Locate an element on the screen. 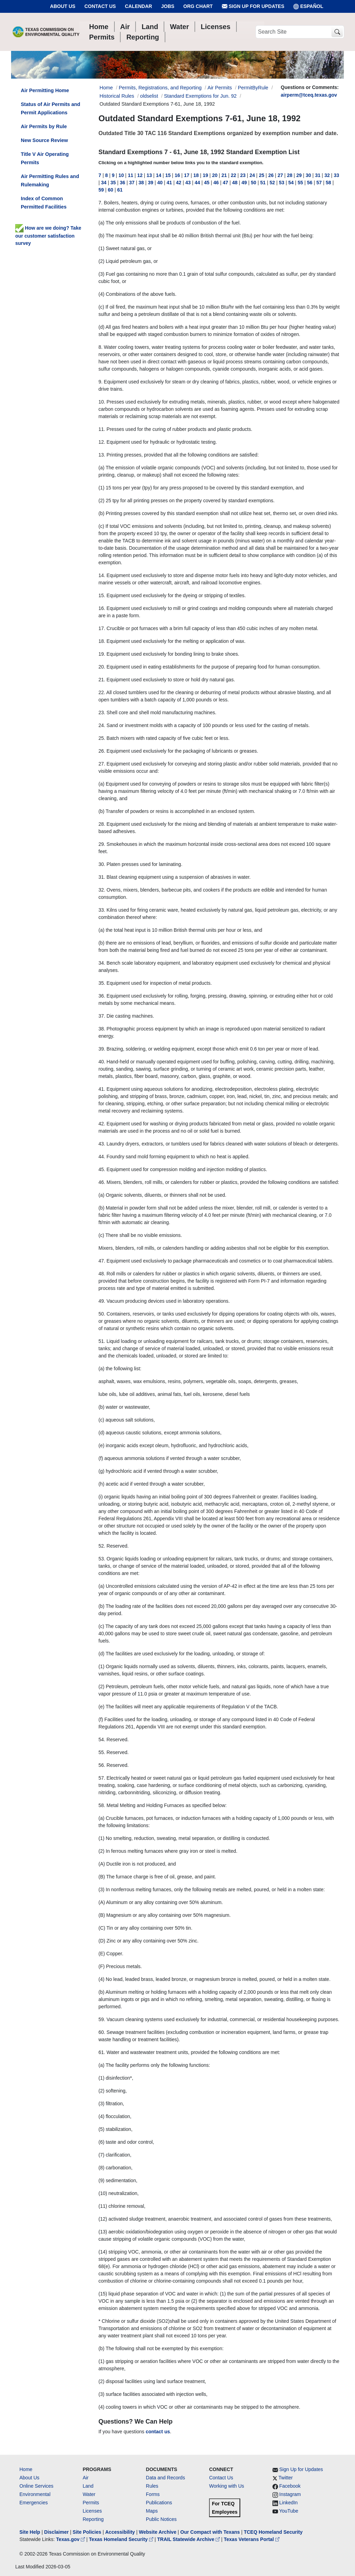  11 is located at coordinates (130, 175).